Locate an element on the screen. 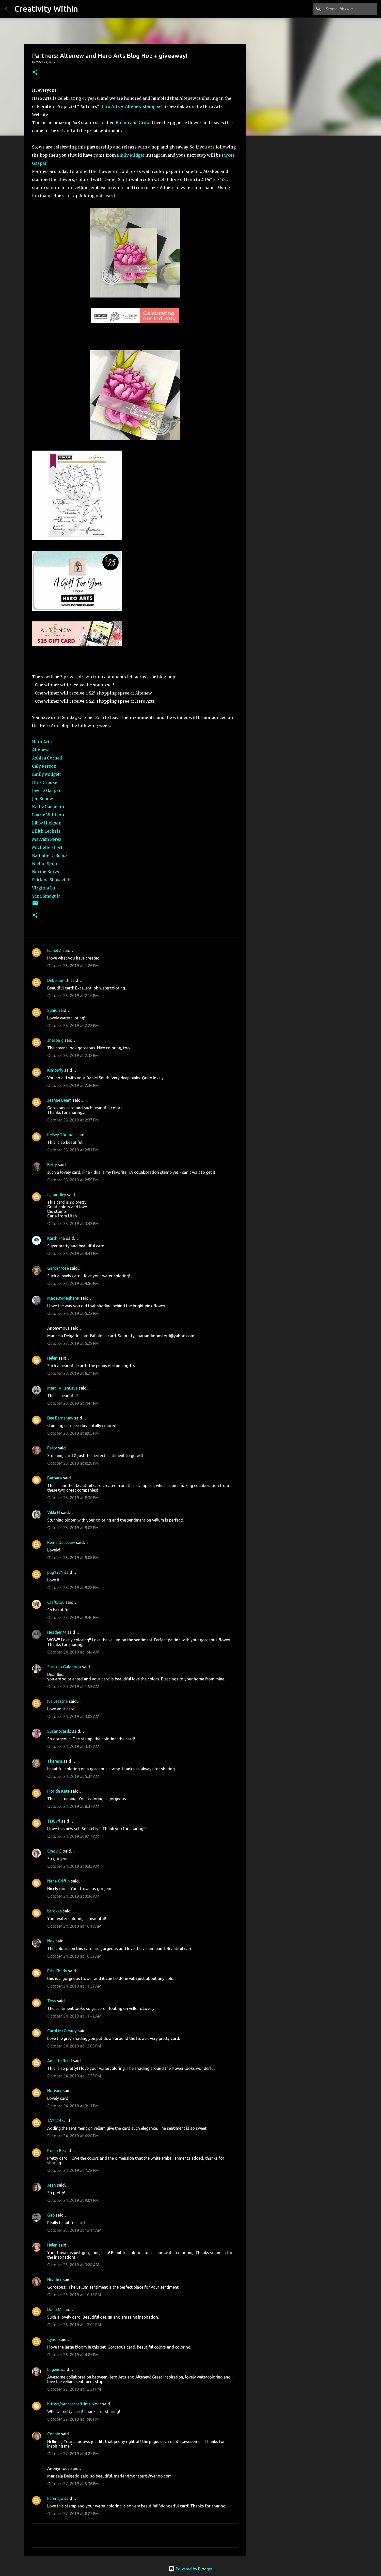 The image size is (381, 2576). TNGyrl is located at coordinates (53, 1821).